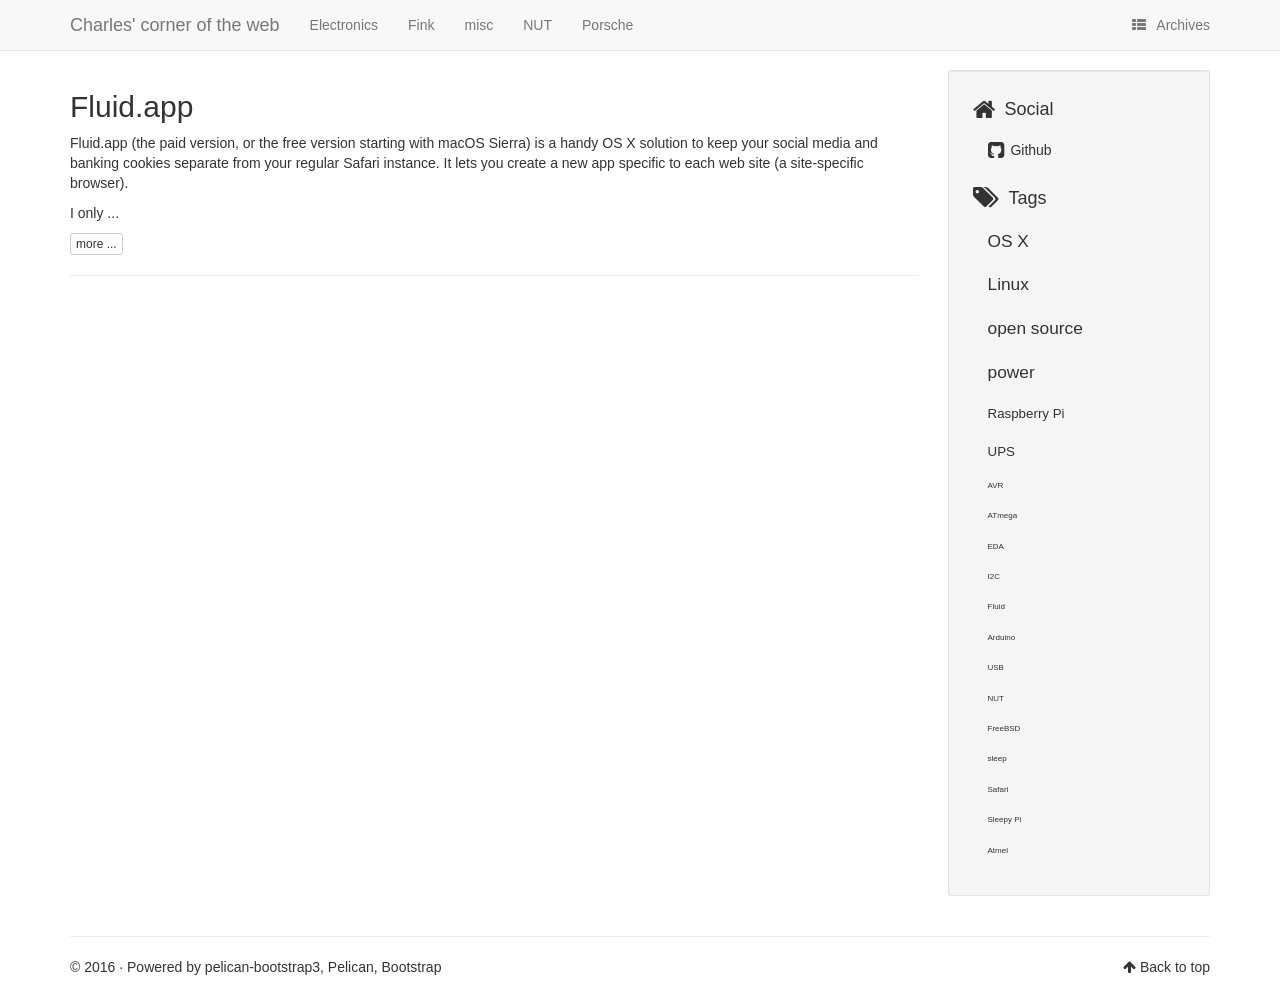  Describe the element at coordinates (1004, 728) in the screenshot. I see `FreeBSD` at that location.